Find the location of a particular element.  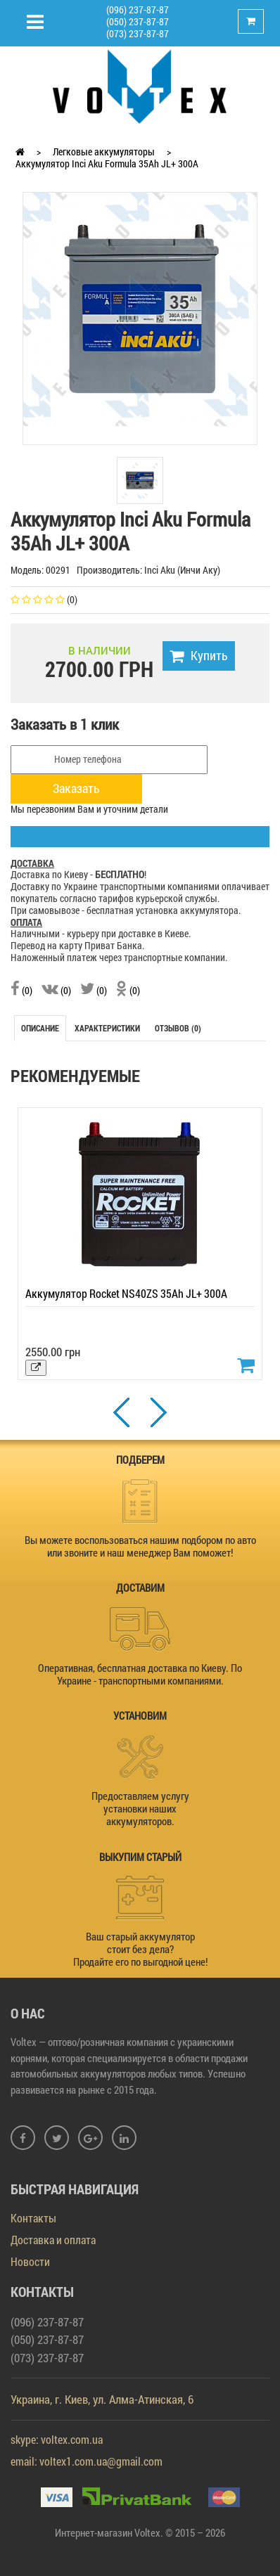

Аккумулятор Inci Aku Formula 35Ah JL+ 300A is located at coordinates (106, 163).